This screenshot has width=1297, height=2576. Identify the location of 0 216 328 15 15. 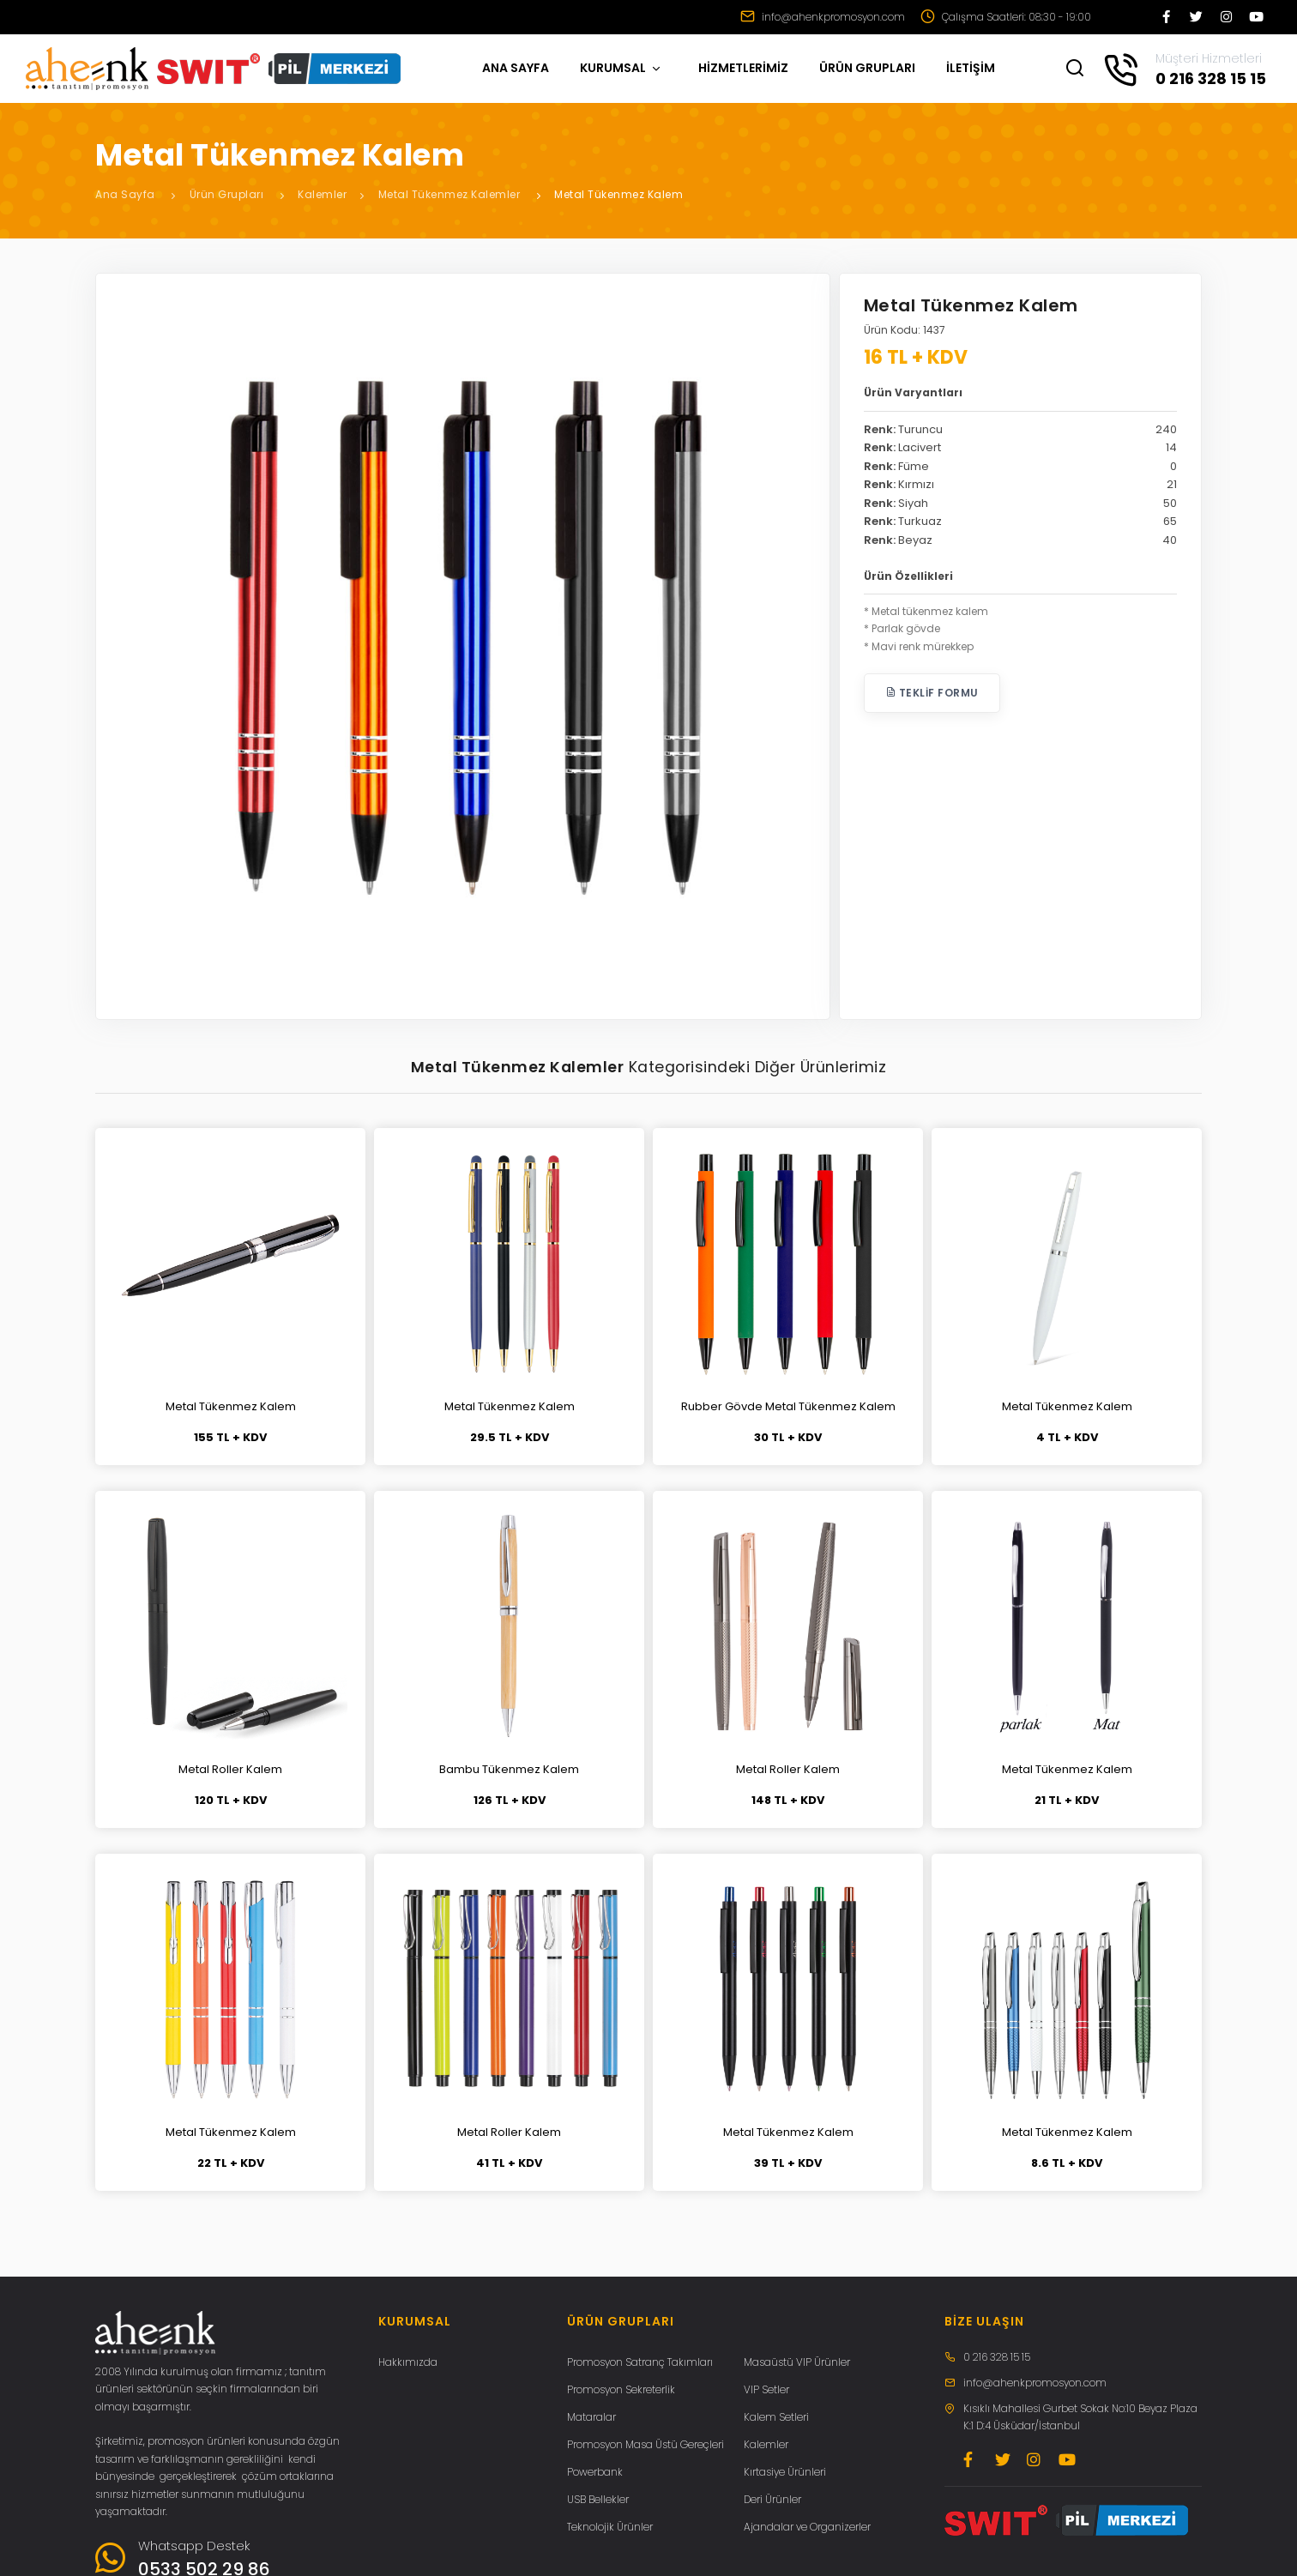
(996, 2357).